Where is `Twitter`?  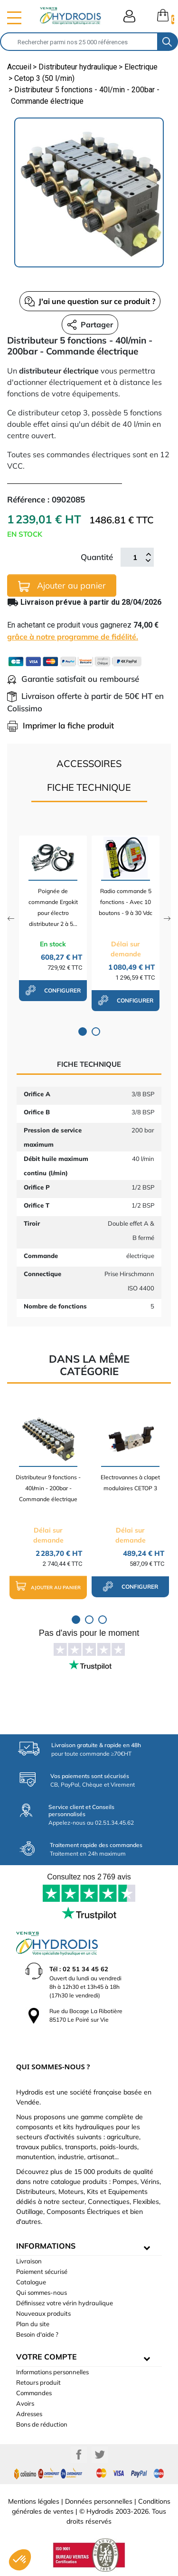 Twitter is located at coordinates (100, 2455).